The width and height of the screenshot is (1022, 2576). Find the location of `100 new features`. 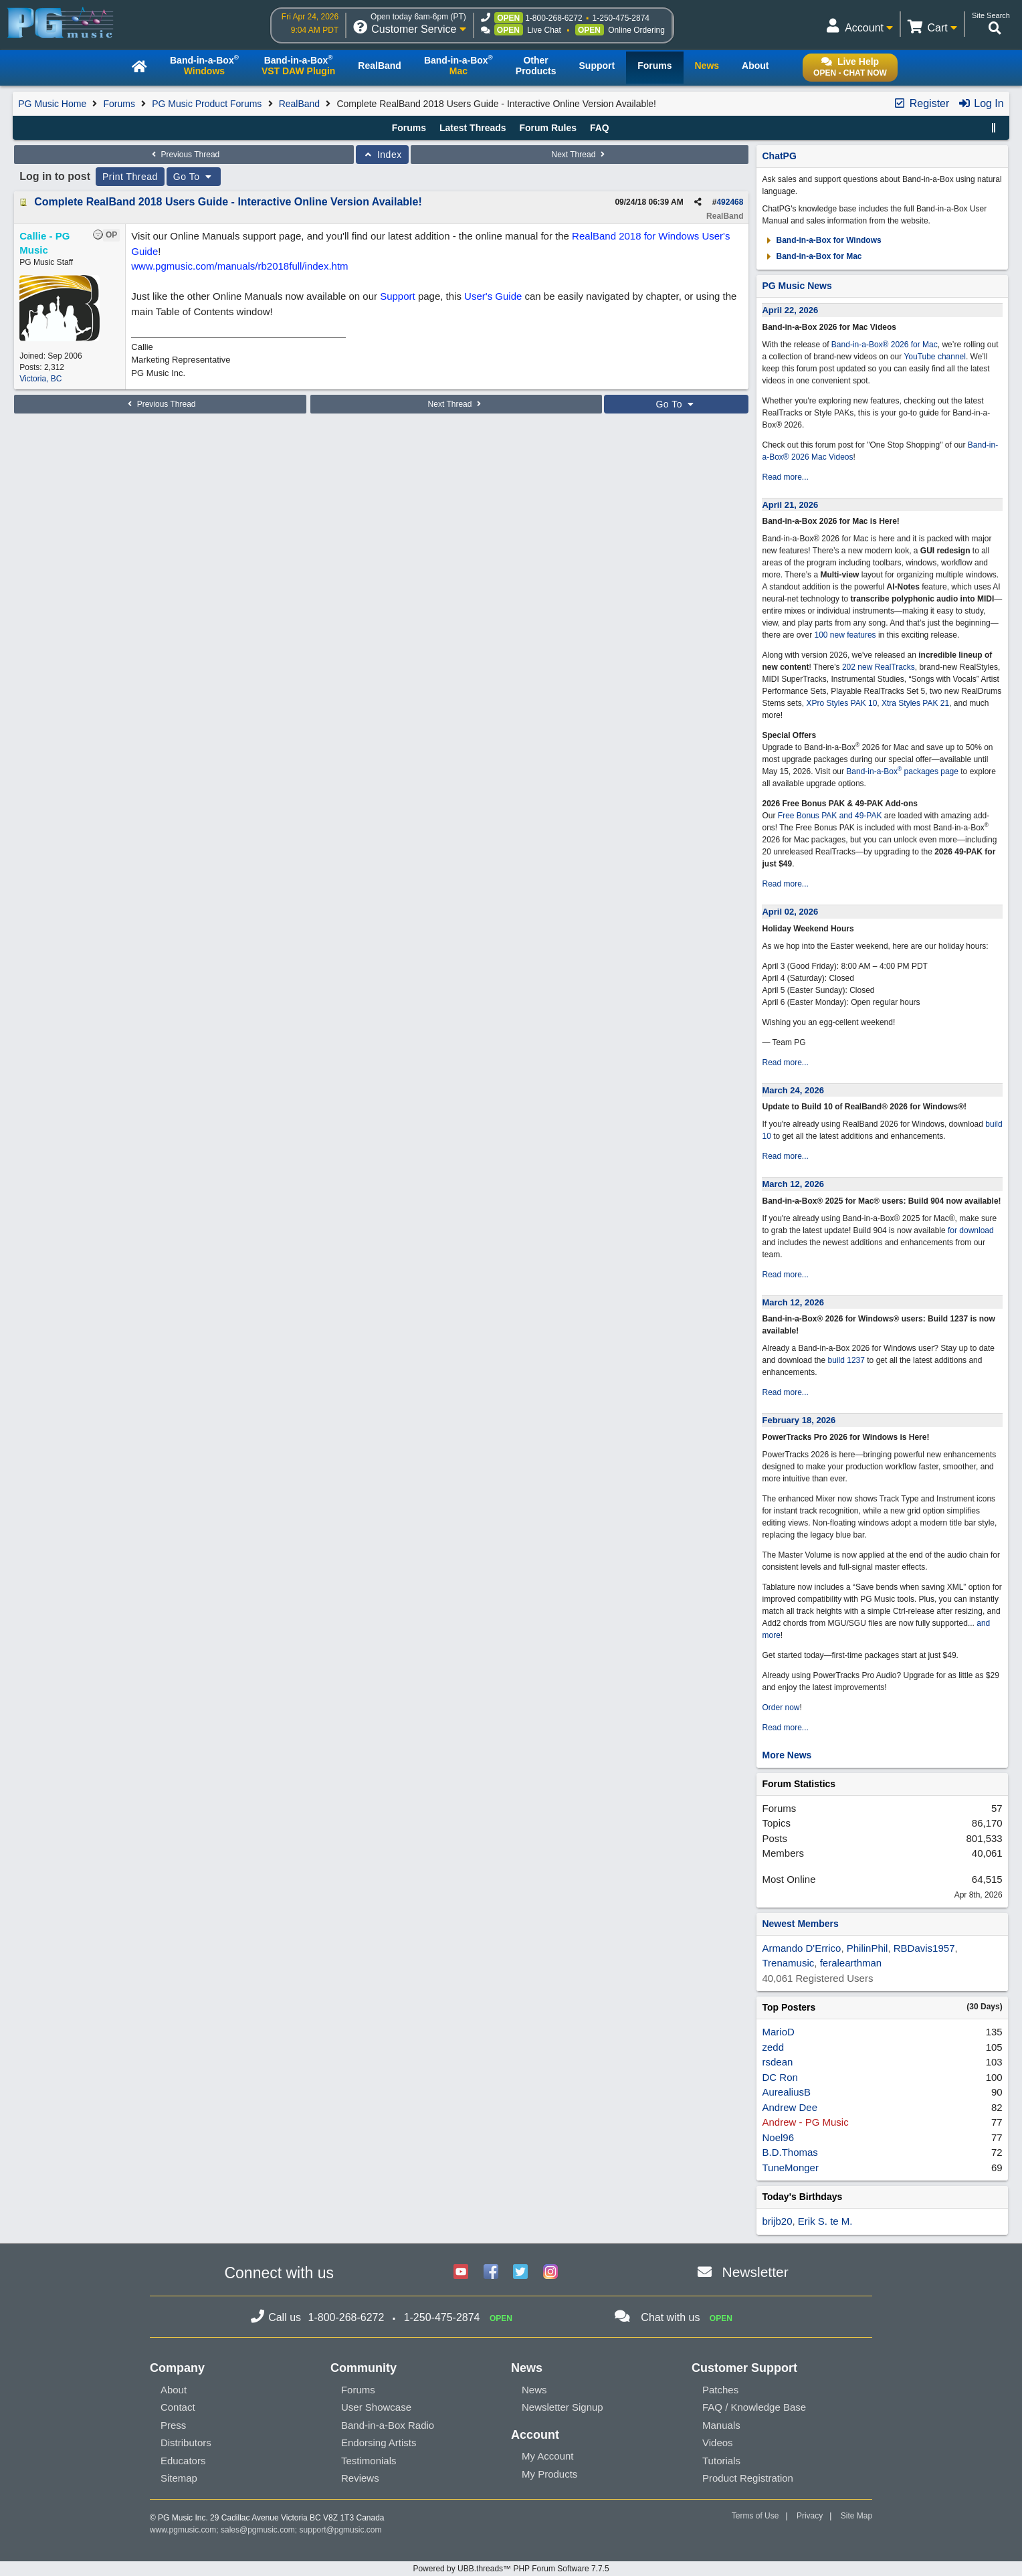

100 new features is located at coordinates (845, 635).